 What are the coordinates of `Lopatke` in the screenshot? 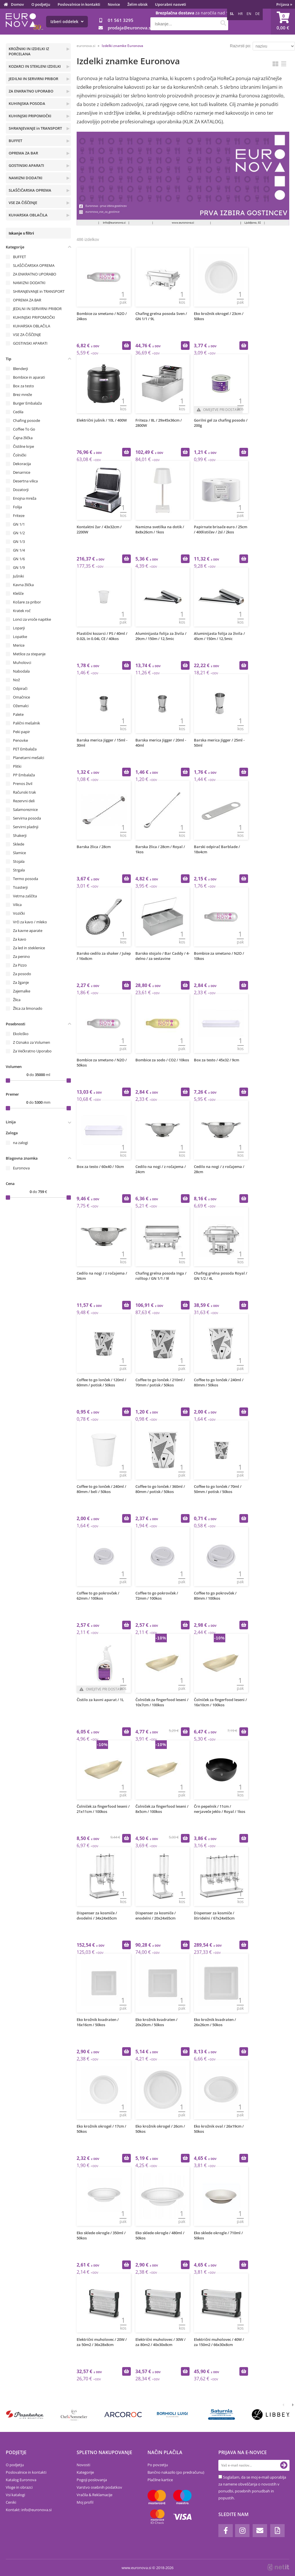 It's located at (20, 636).